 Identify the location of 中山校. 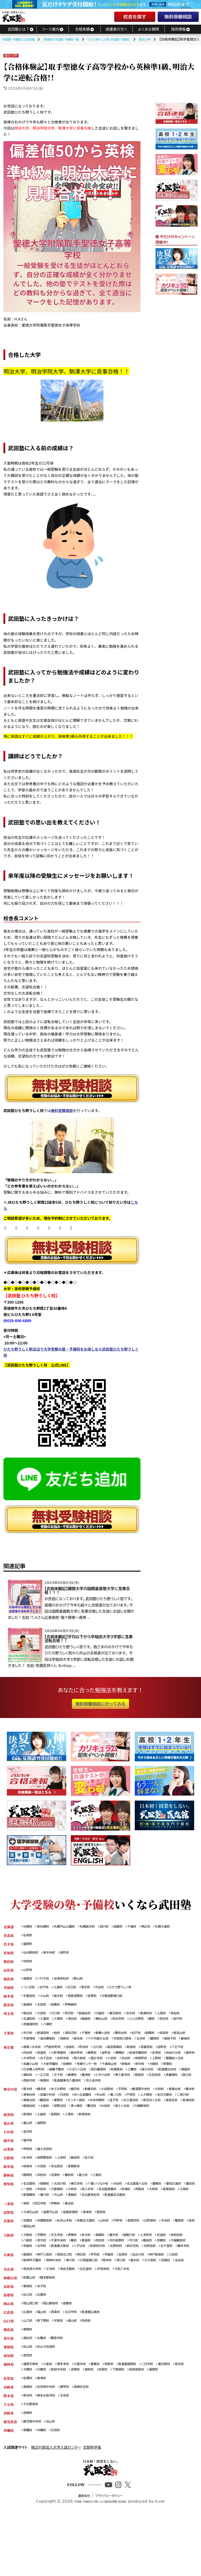
(143, 2117).